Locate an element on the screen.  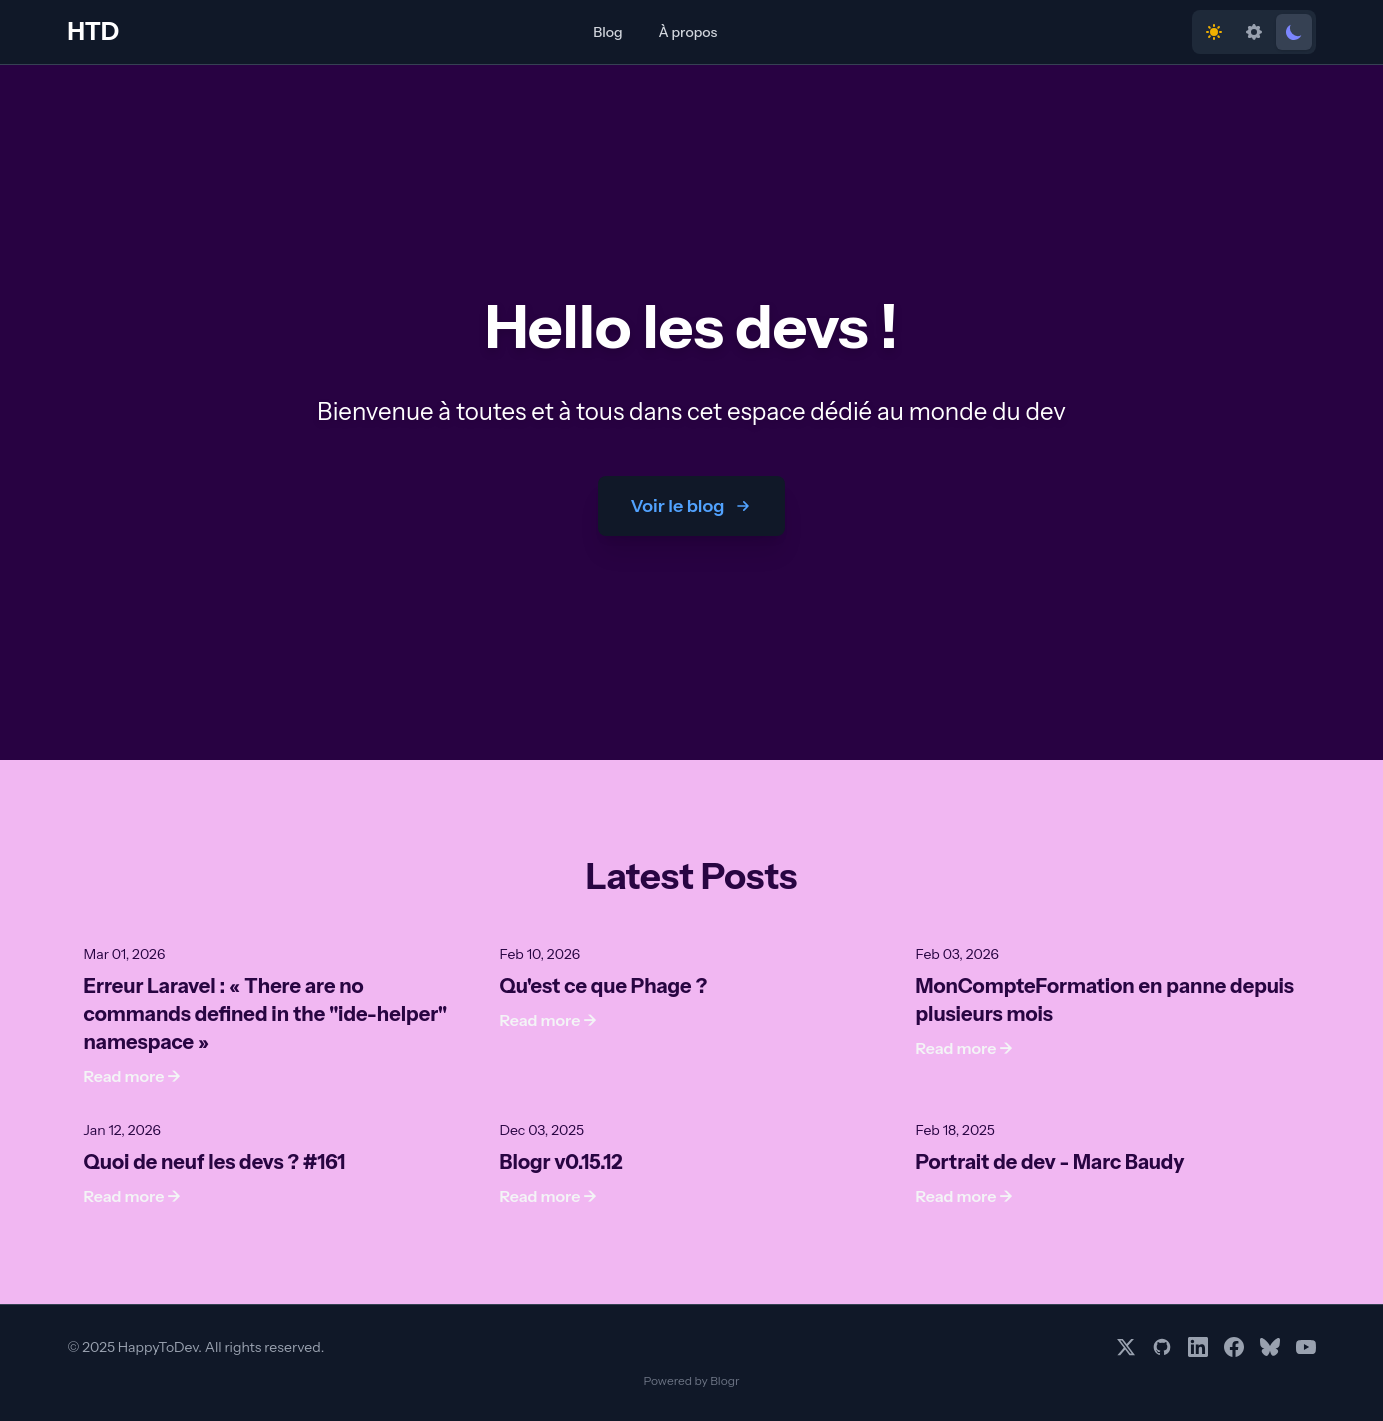
Voir le blog is located at coordinates (691, 506).